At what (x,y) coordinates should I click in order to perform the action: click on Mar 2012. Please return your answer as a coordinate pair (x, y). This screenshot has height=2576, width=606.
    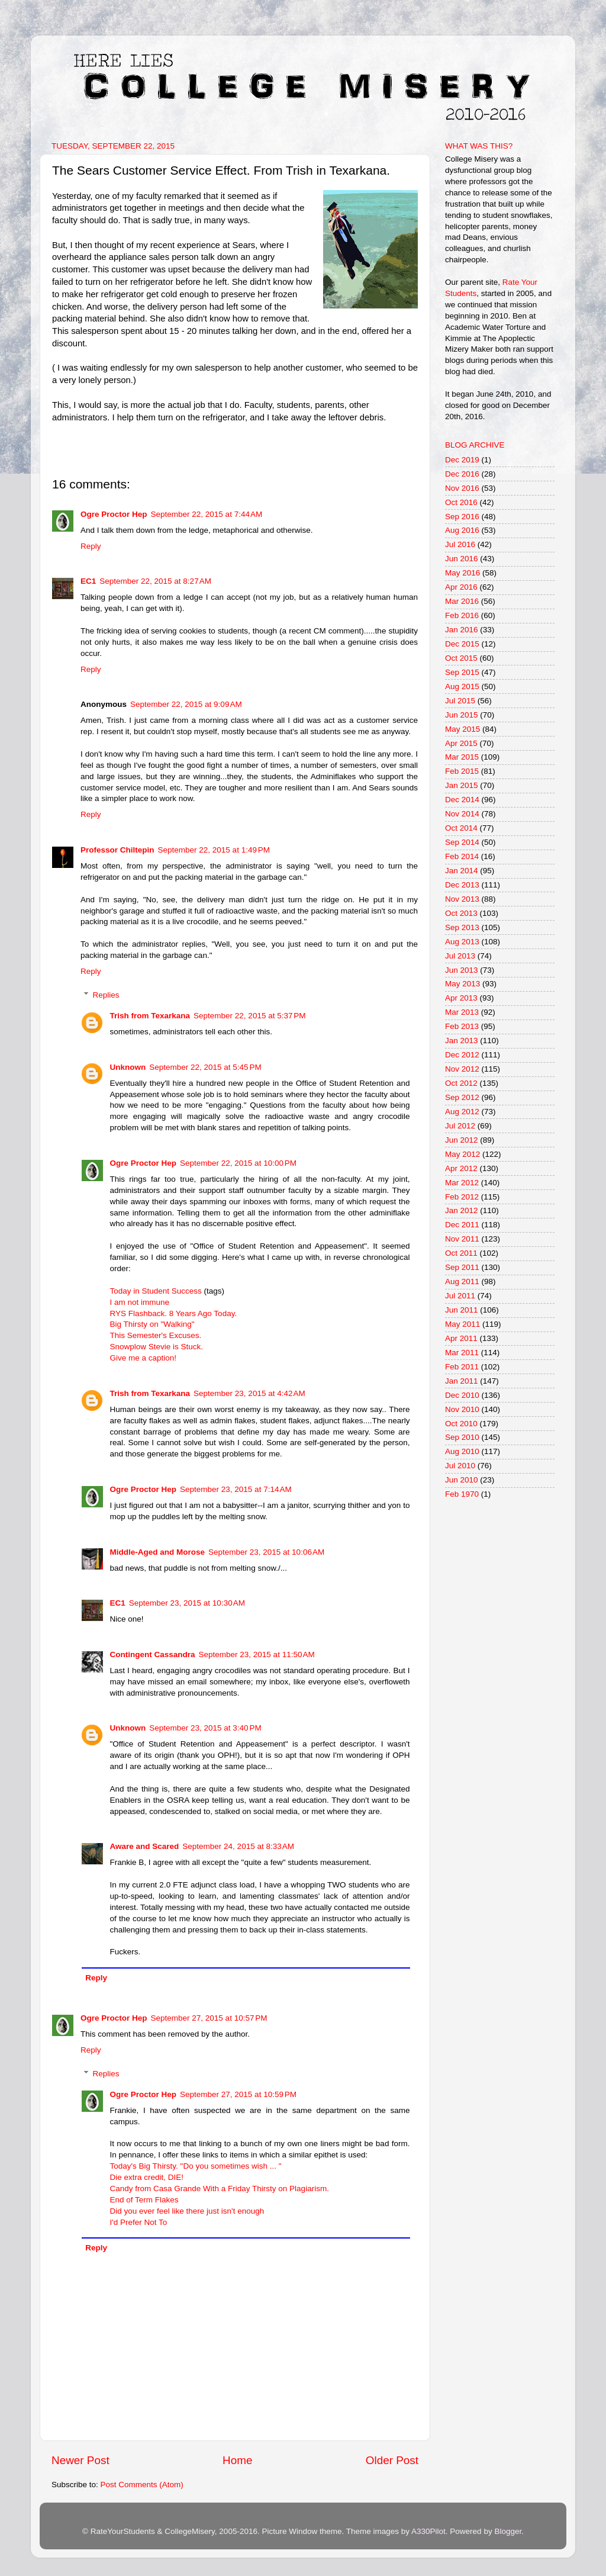
    Looking at the image, I should click on (462, 1182).